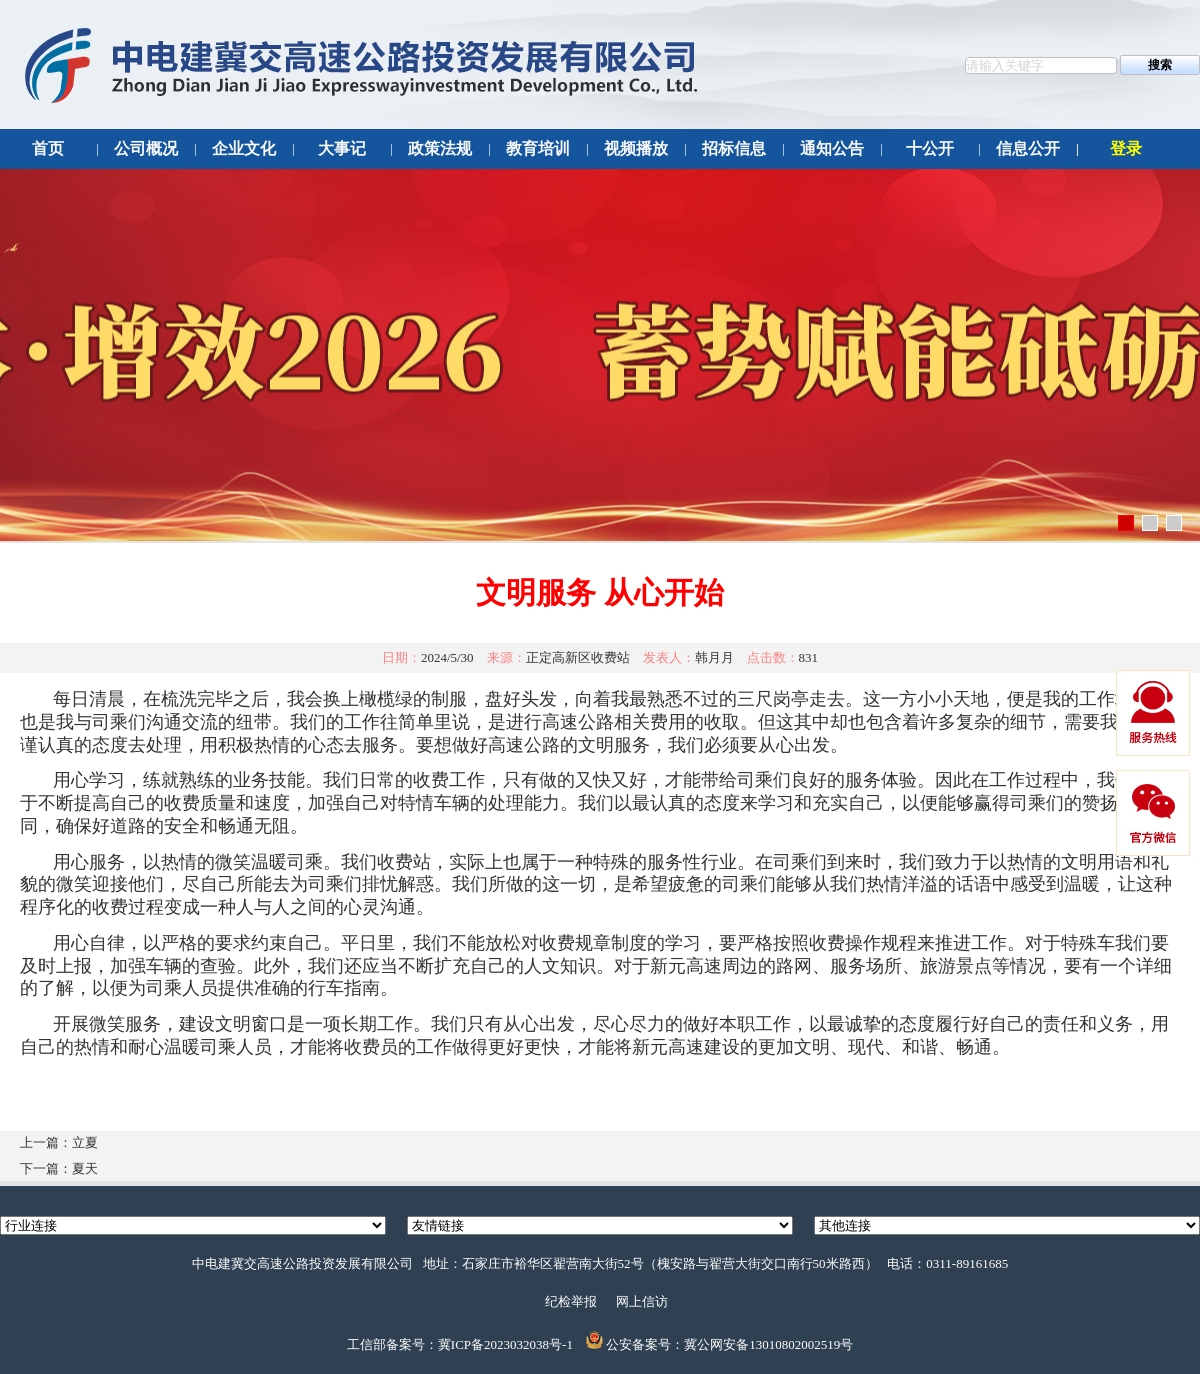 This screenshot has width=1200, height=1374. I want to click on 通知公告, so click(832, 148).